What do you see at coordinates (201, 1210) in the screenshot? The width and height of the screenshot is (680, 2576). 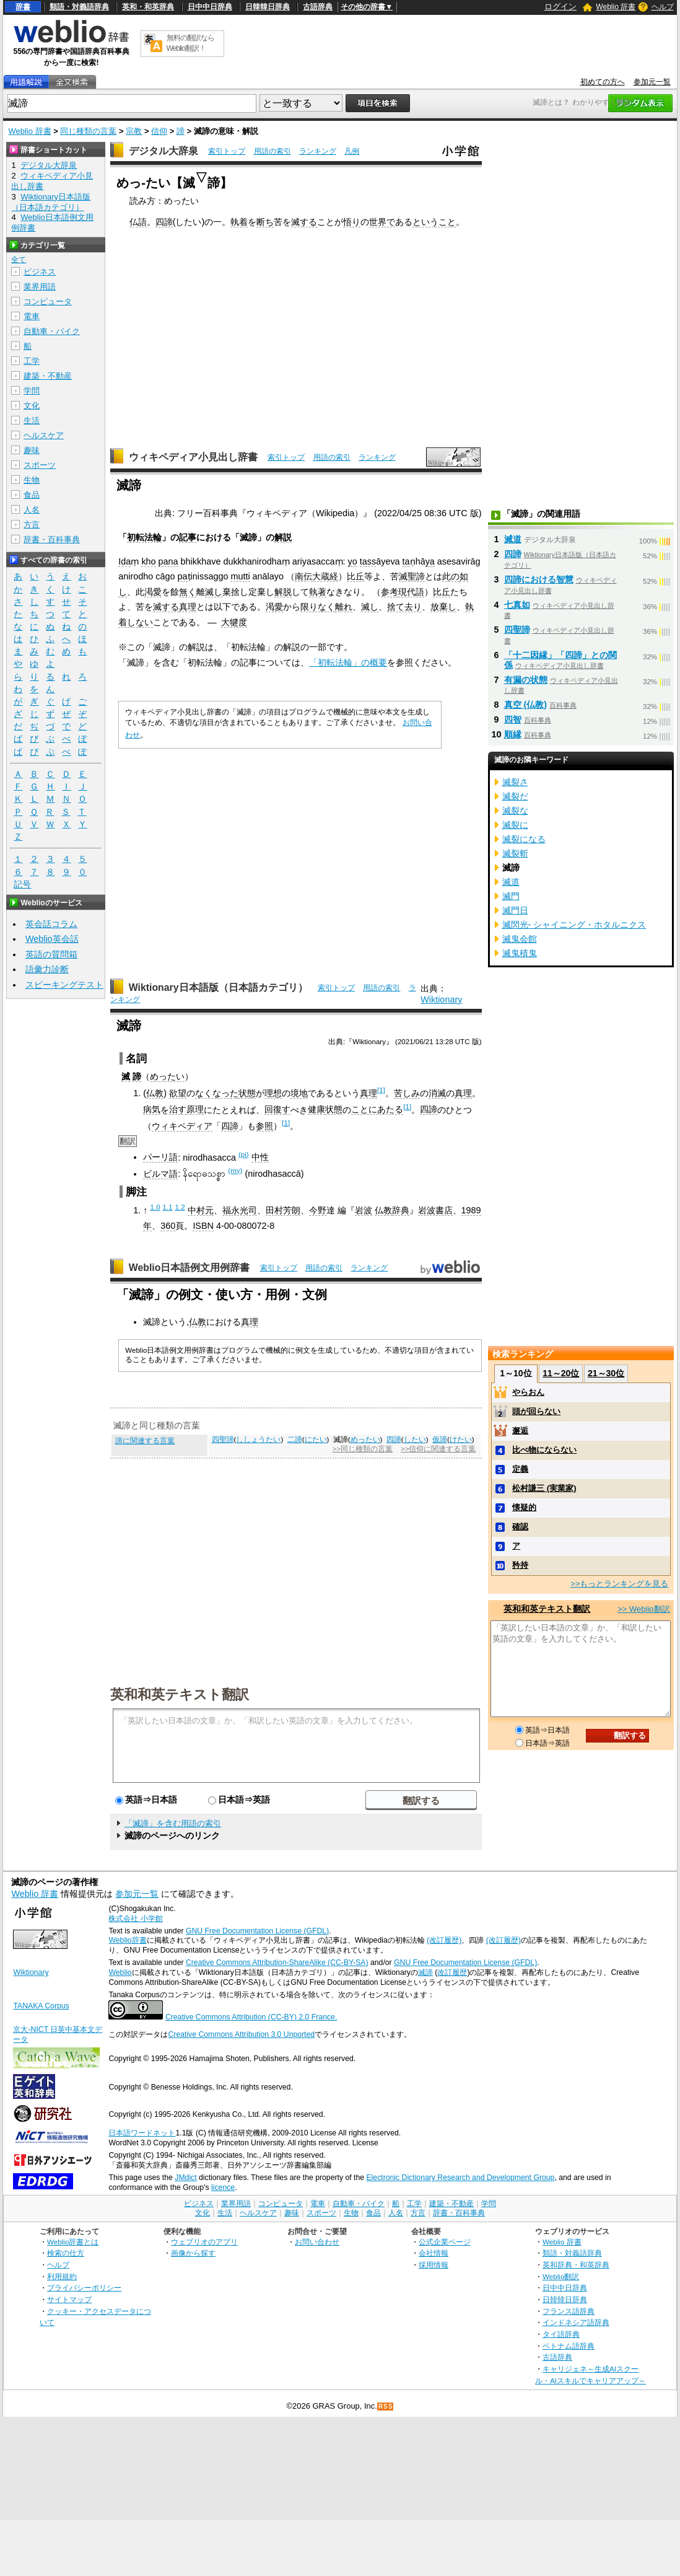 I see `中村元` at bounding box center [201, 1210].